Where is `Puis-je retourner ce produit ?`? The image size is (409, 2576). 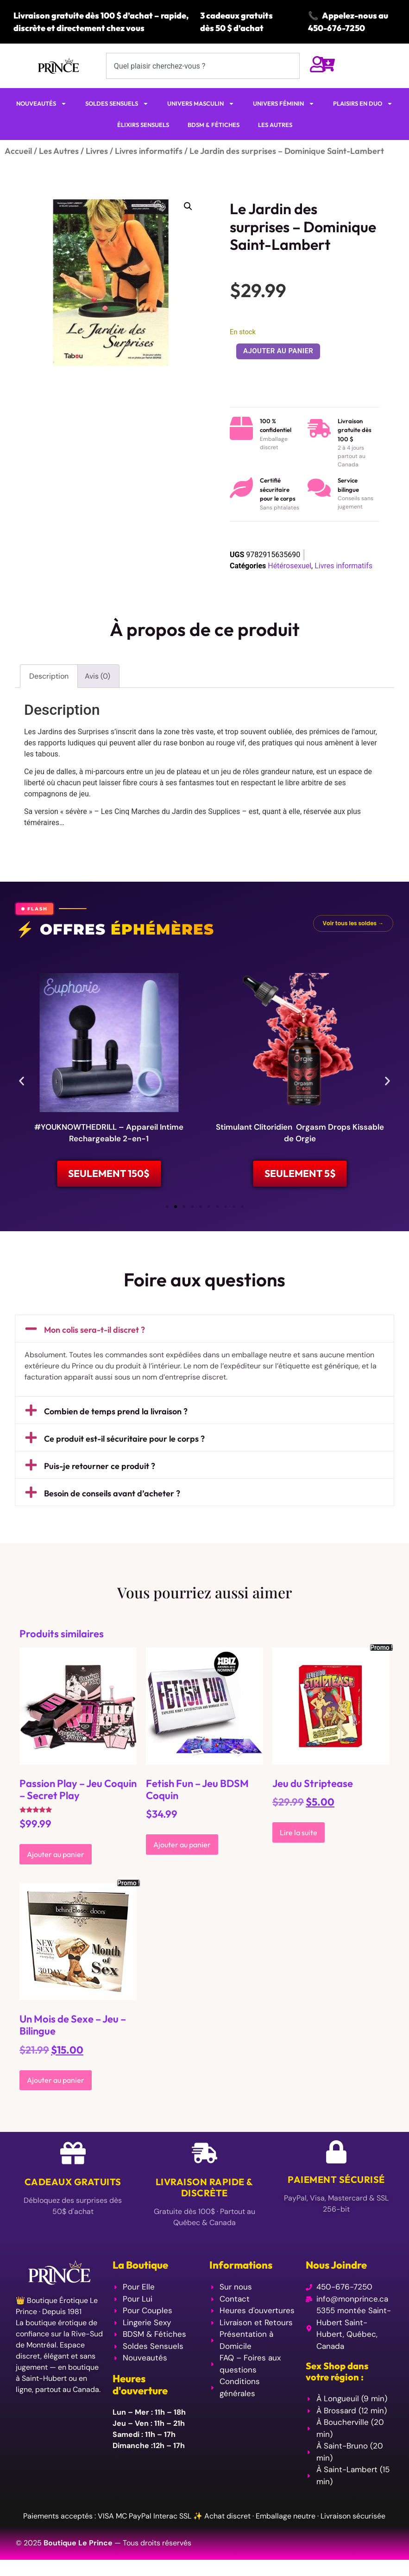
Puis-je retourner ce produit ? is located at coordinates (99, 1472).